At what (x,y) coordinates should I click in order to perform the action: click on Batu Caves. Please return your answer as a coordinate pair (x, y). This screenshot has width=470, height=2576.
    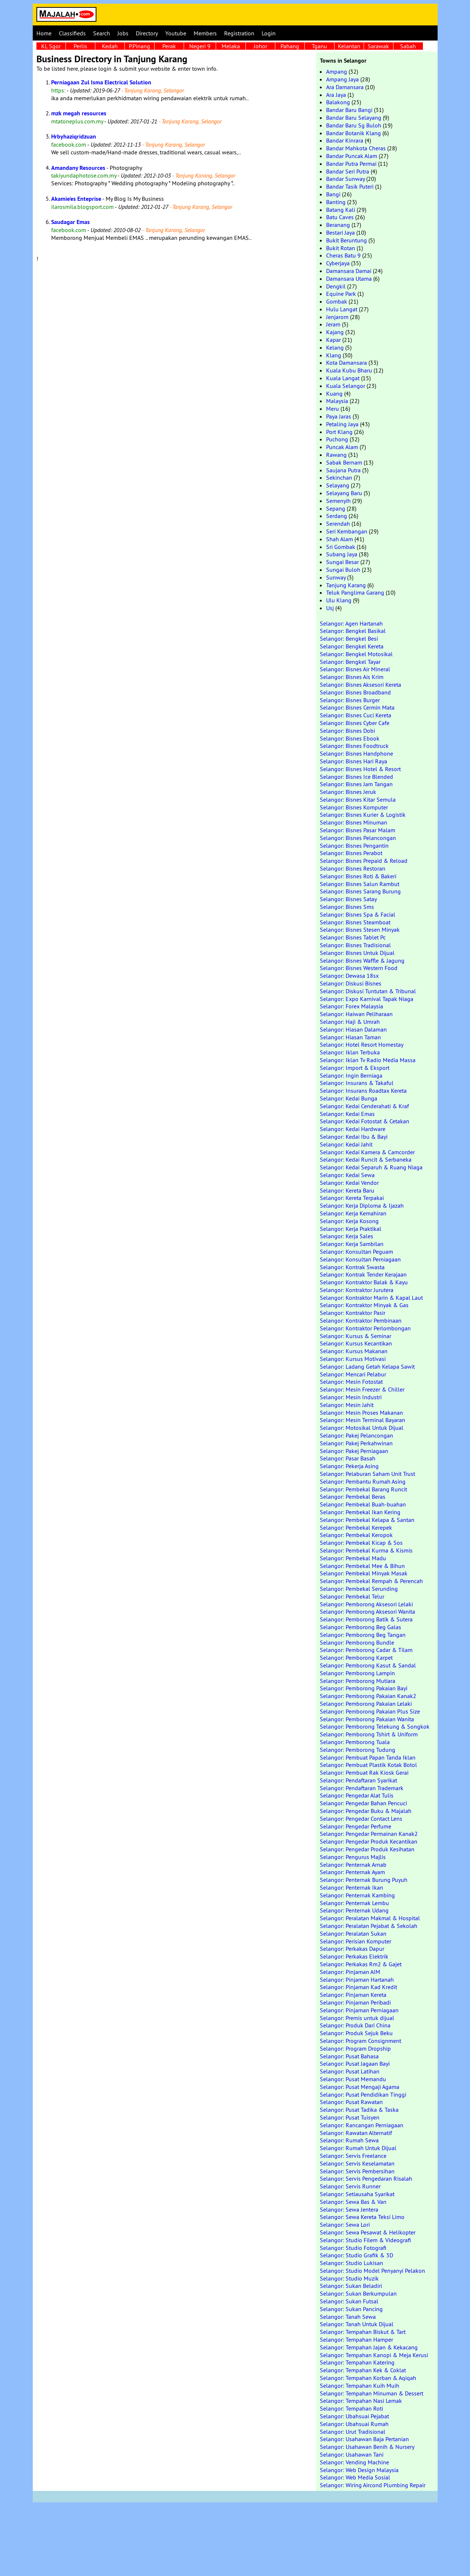
    Looking at the image, I should click on (340, 217).